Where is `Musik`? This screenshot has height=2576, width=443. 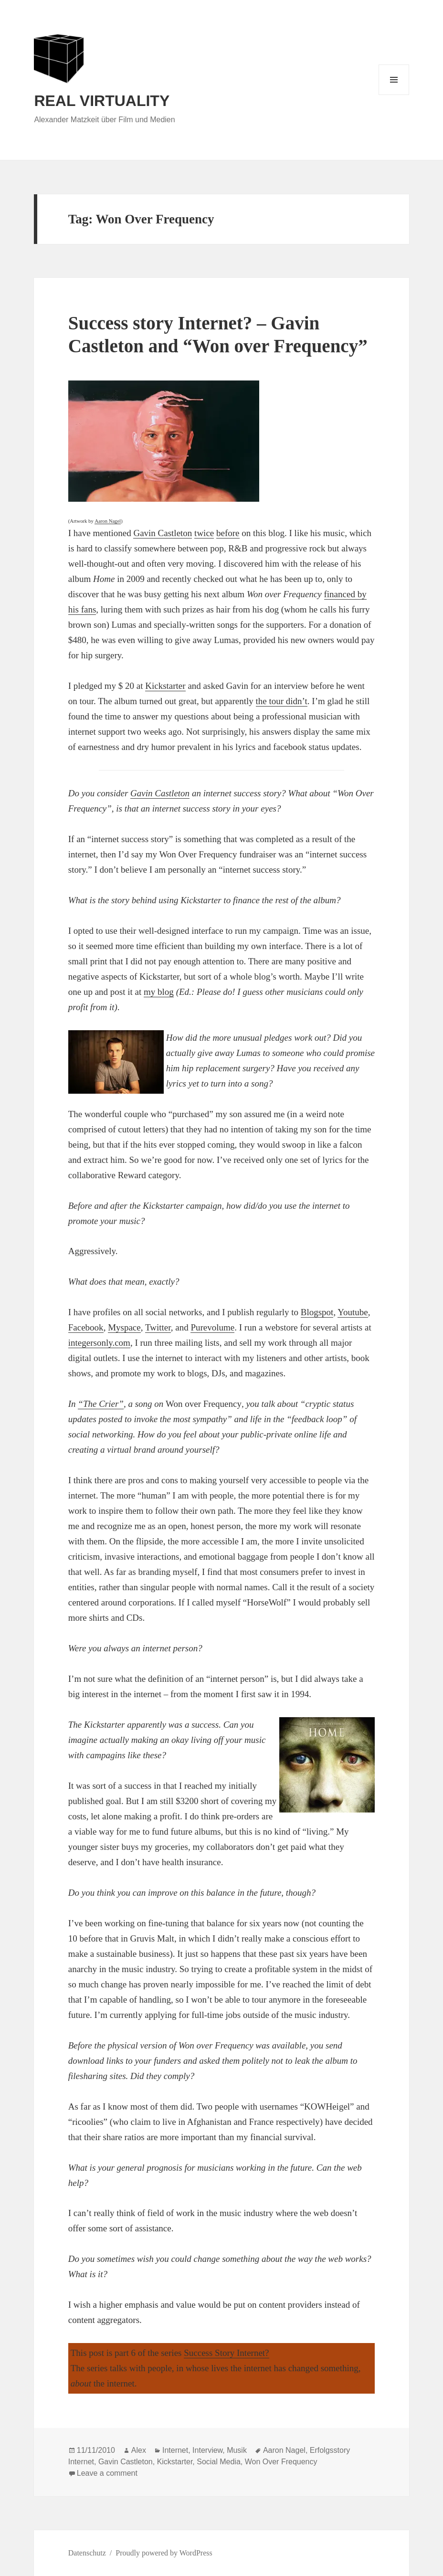 Musik is located at coordinates (237, 2450).